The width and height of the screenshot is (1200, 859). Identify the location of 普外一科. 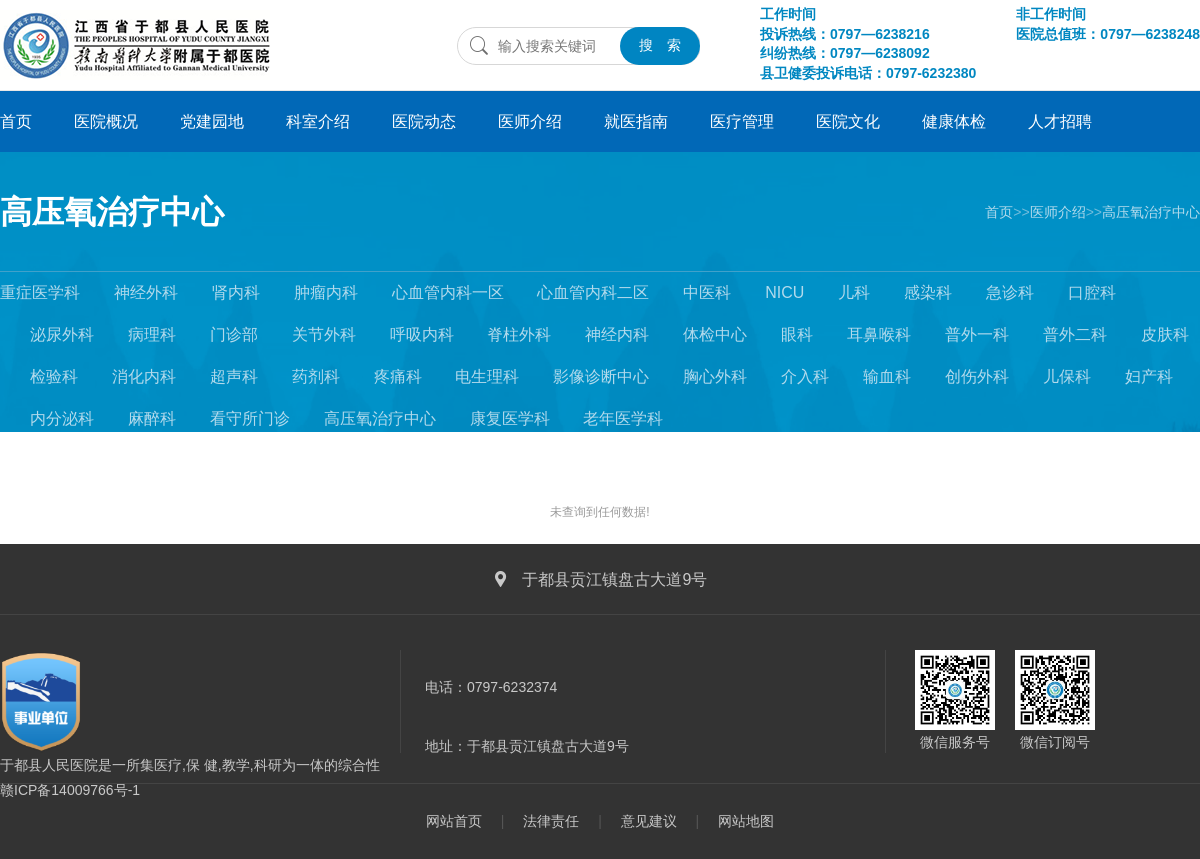
(977, 334).